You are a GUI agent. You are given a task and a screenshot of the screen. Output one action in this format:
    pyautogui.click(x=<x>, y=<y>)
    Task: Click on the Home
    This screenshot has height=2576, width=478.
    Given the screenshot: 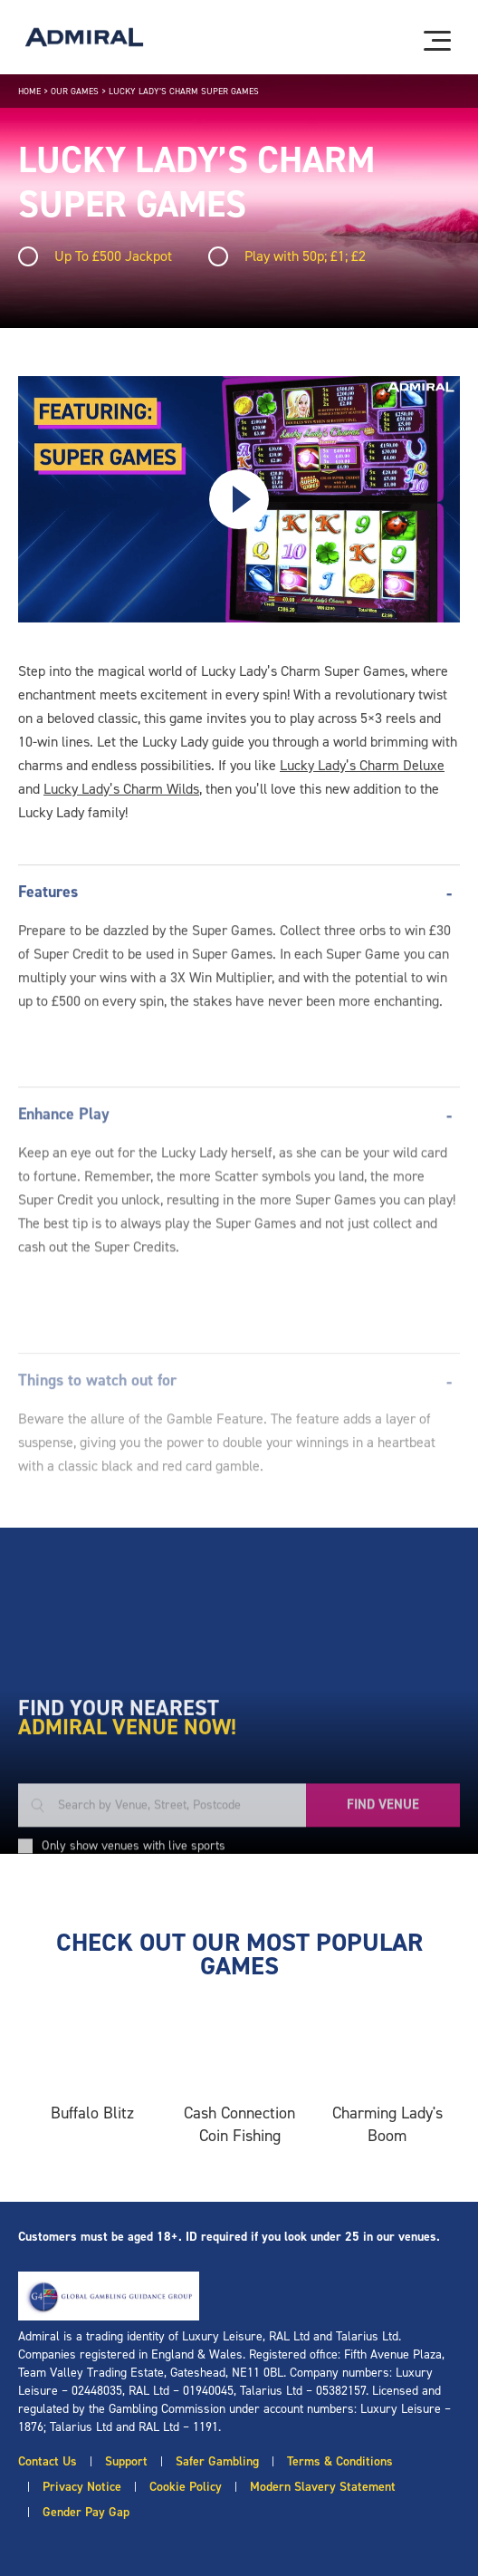 What is the action you would take?
    pyautogui.click(x=29, y=91)
    